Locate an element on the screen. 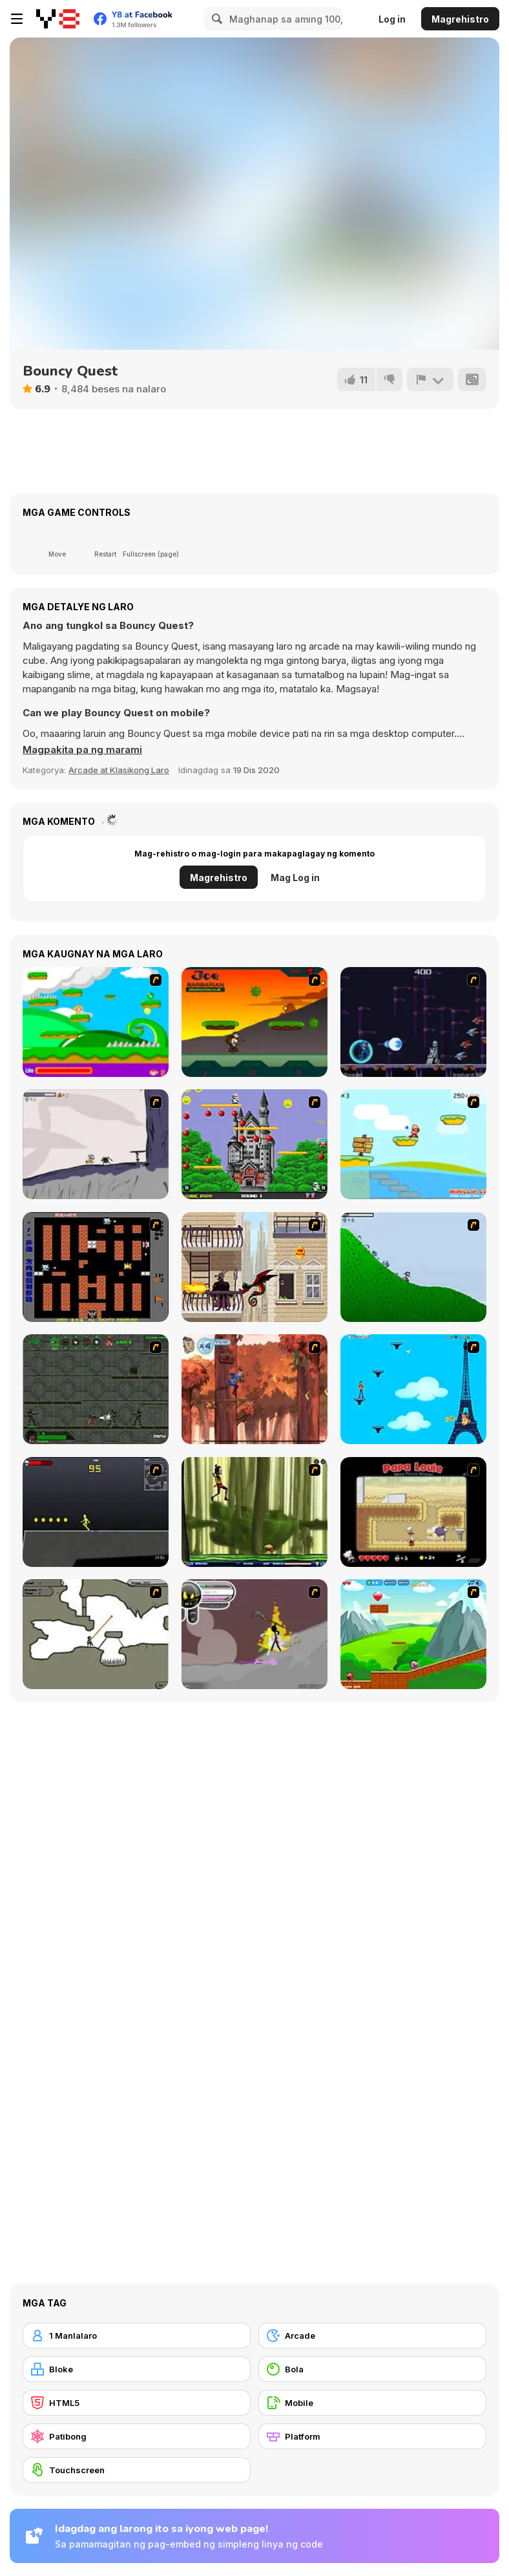 This screenshot has width=509, height=2576. [1 Manlalaro] is located at coordinates (137, 2335).